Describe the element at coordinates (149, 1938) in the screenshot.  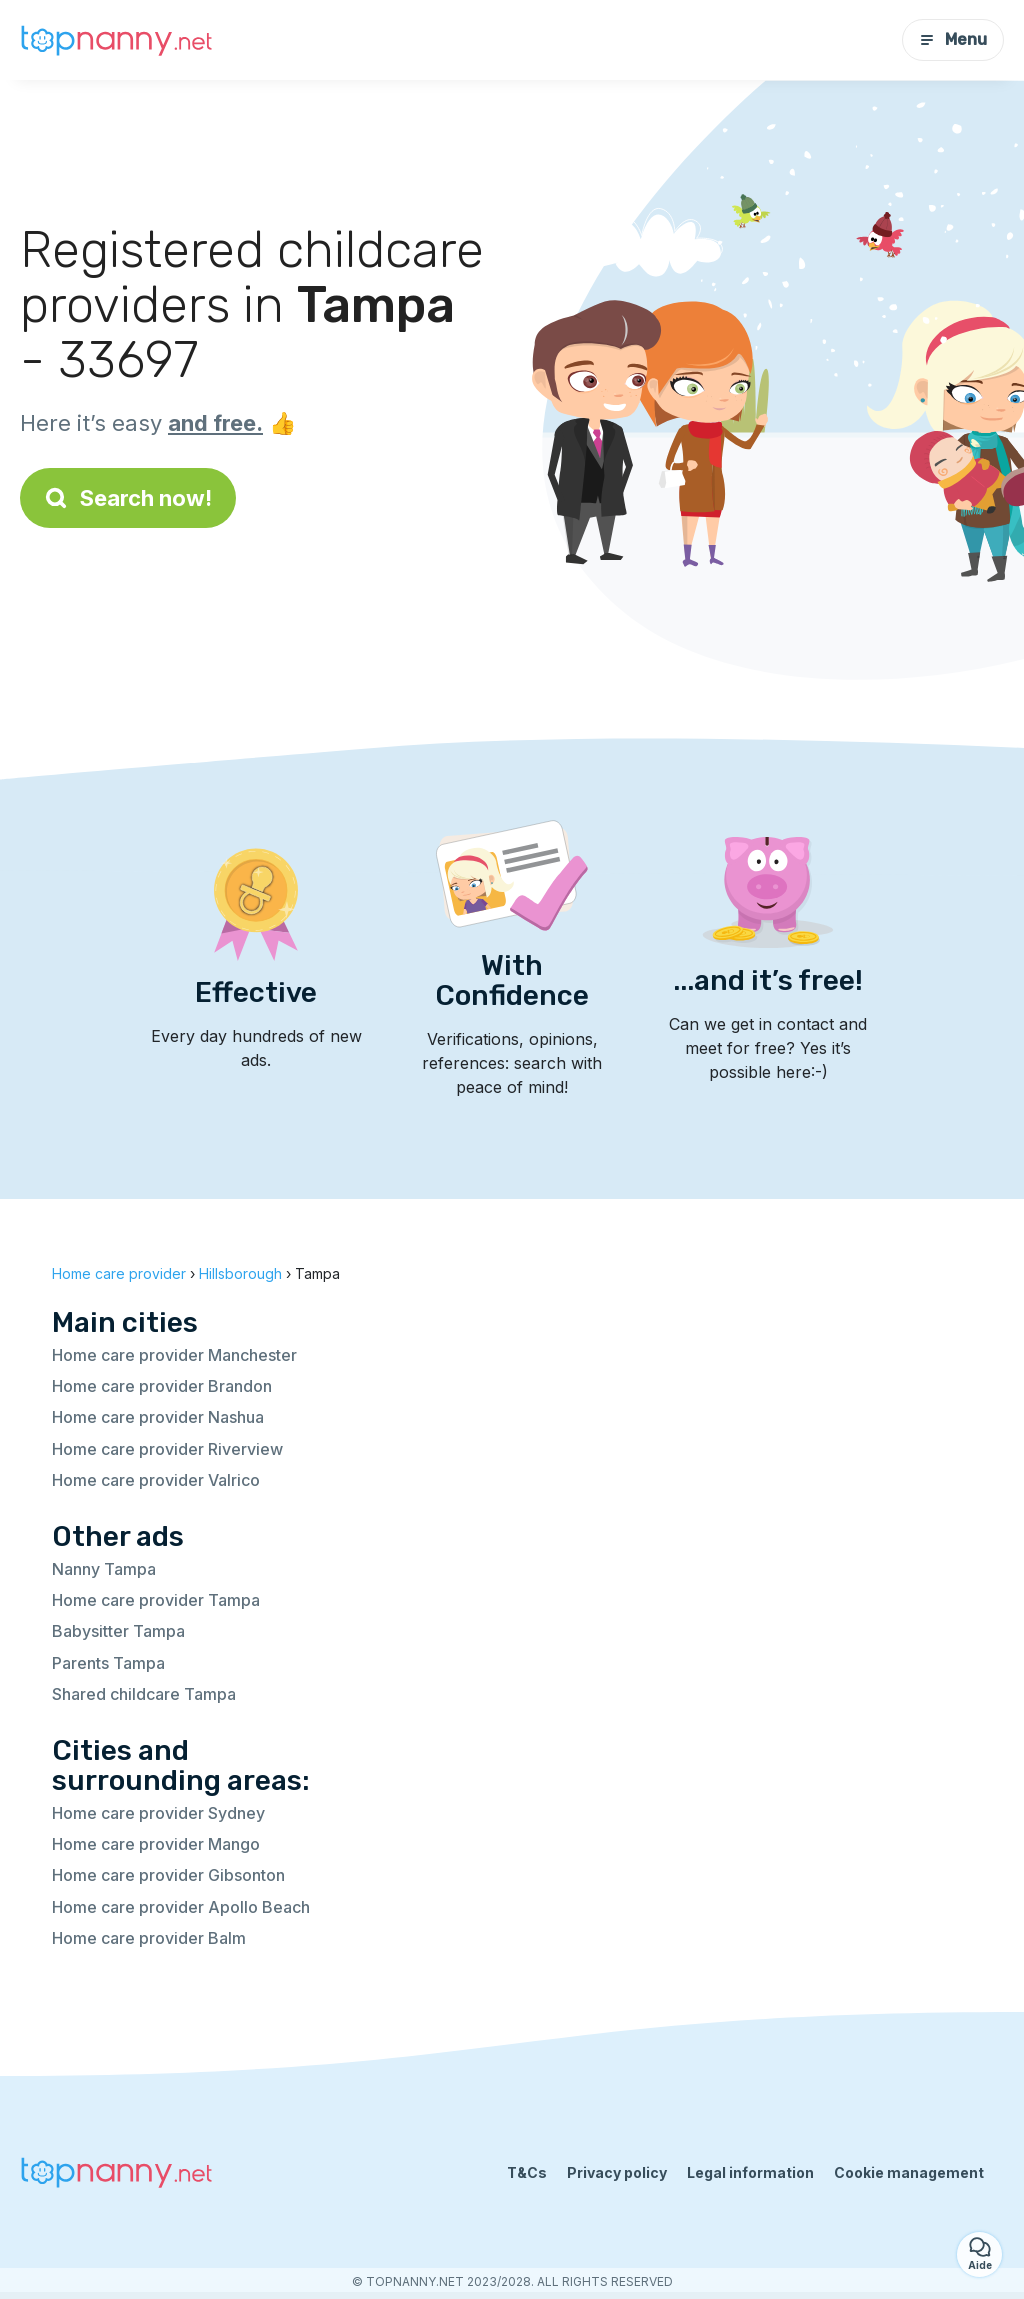
I see `Home care provider Balm` at that location.